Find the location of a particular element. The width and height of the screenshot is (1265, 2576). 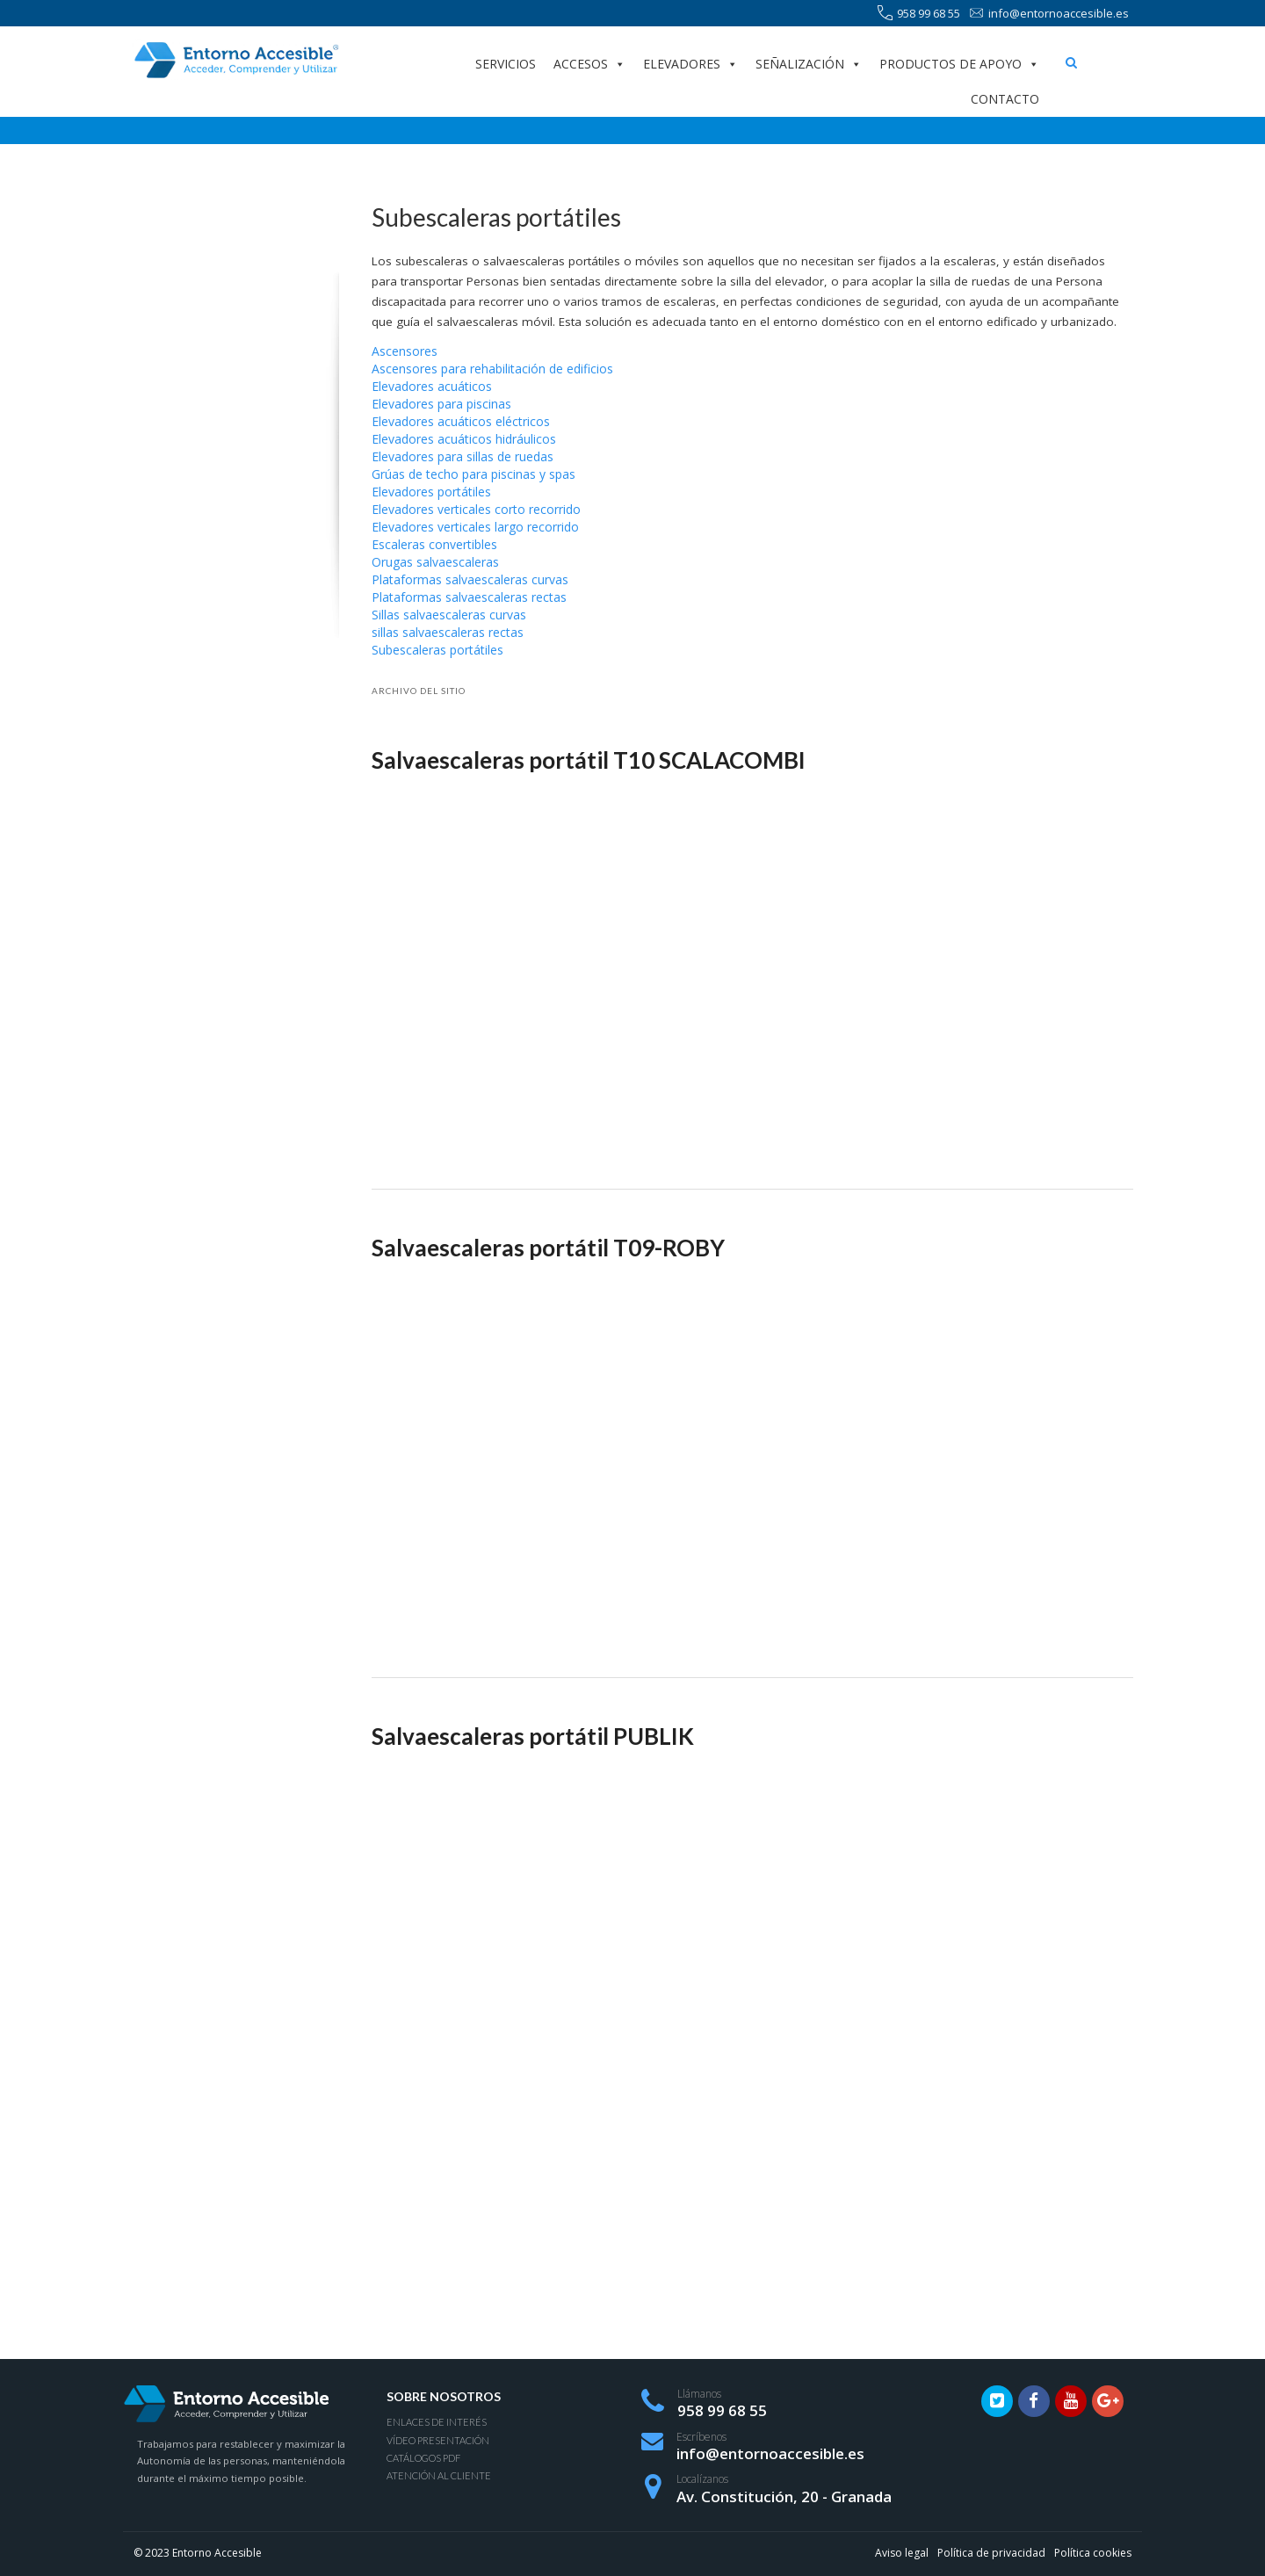

Elevadores para sillas de ruedas is located at coordinates (462, 456).